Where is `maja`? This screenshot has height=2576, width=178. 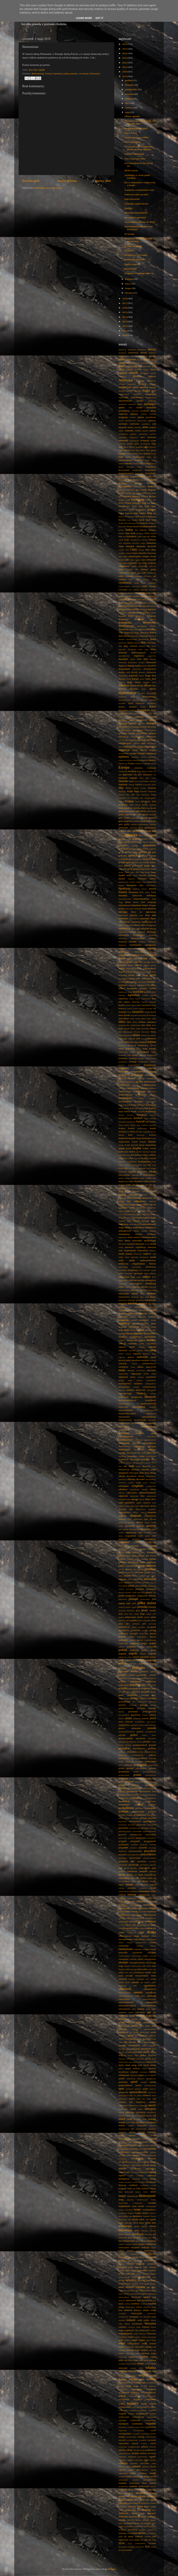
maja is located at coordinates (127, 112).